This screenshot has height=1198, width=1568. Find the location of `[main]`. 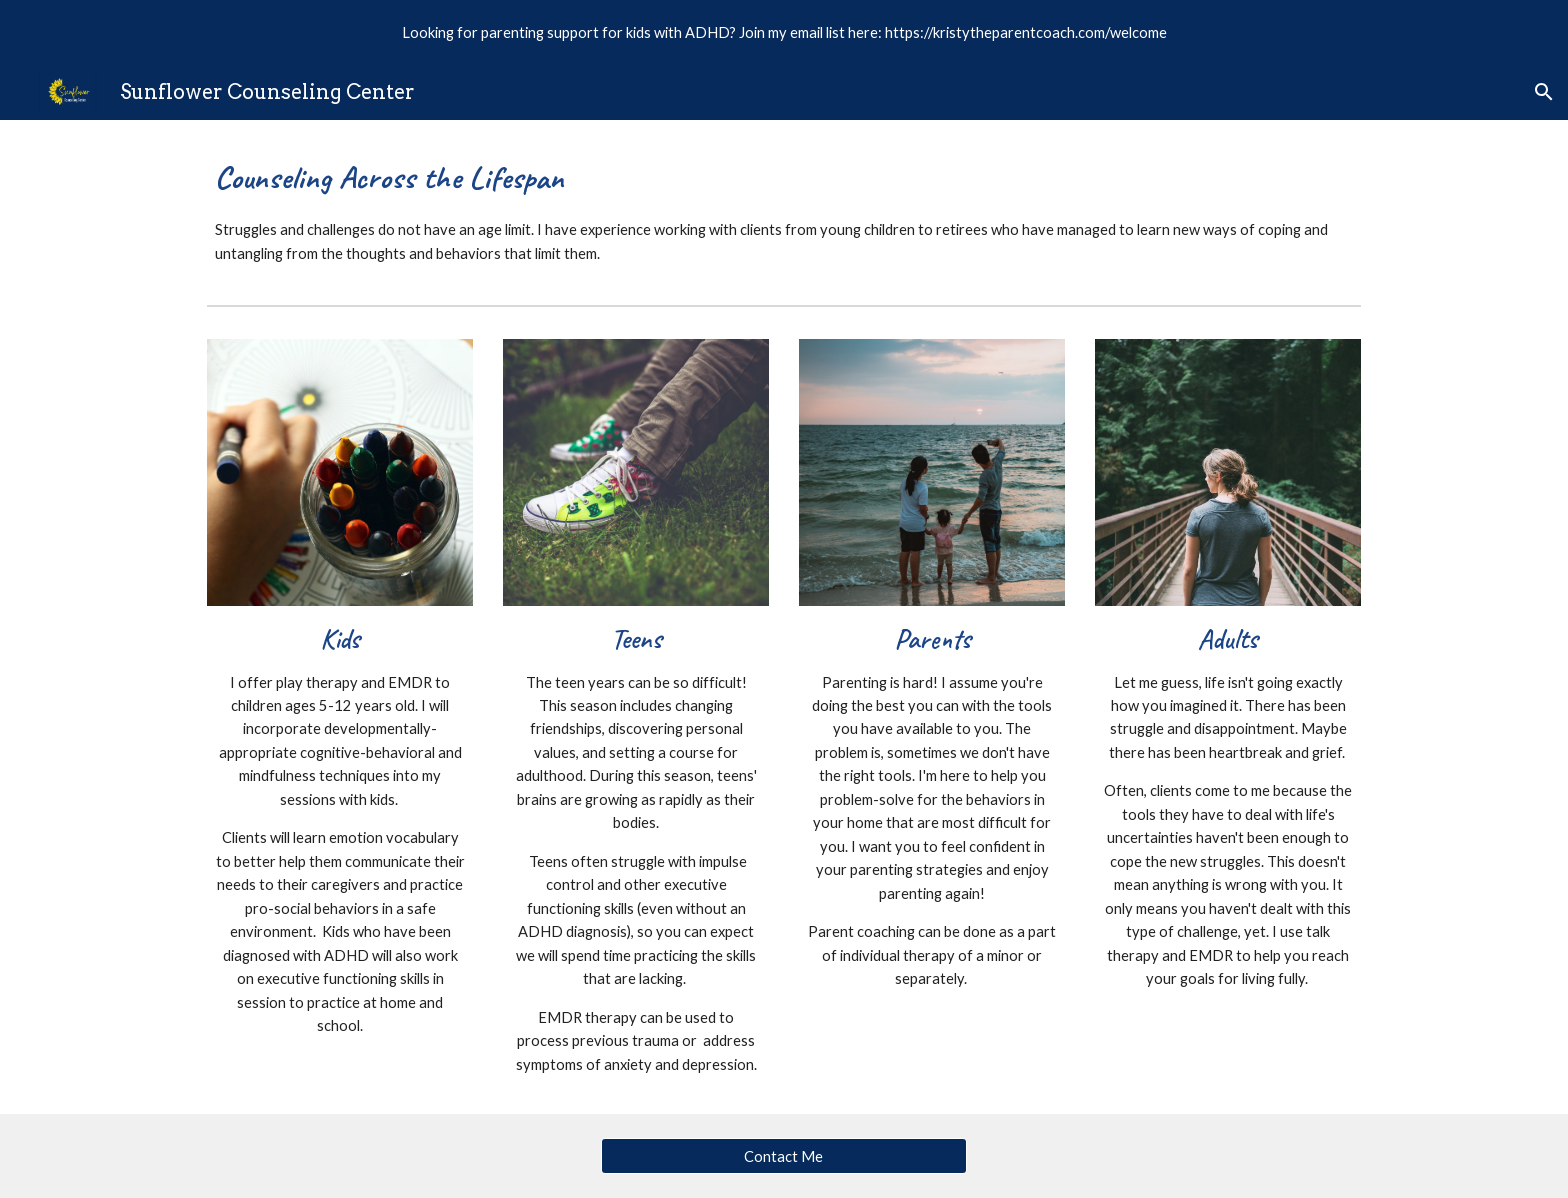

[main] is located at coordinates (784, 208).